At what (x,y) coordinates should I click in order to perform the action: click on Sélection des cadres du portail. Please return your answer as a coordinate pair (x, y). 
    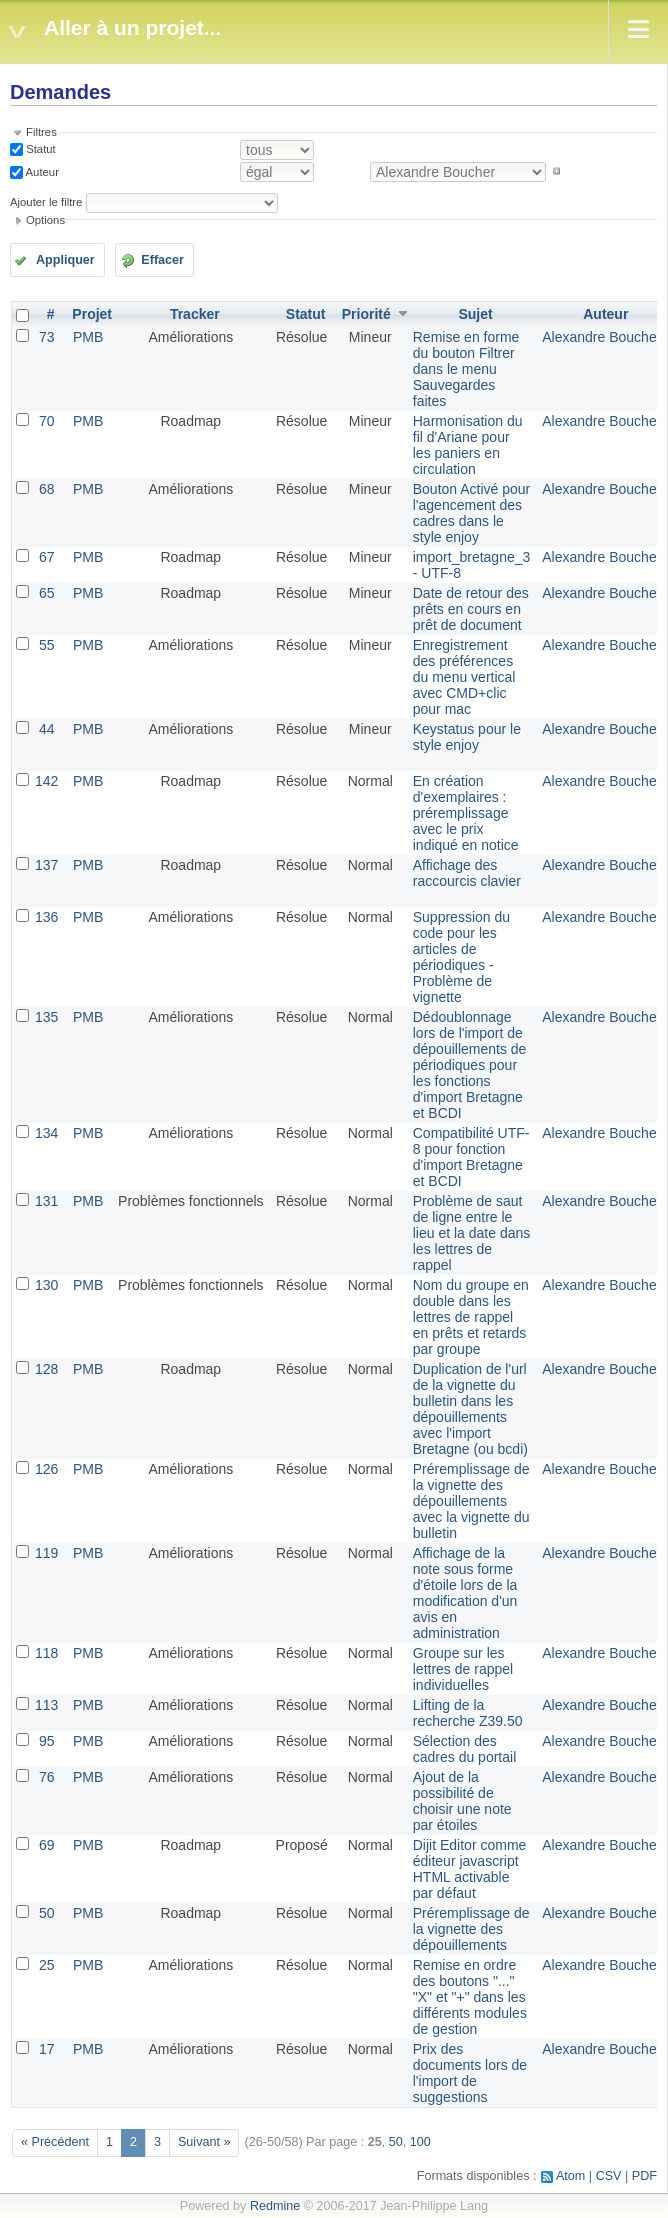
    Looking at the image, I should click on (465, 1749).